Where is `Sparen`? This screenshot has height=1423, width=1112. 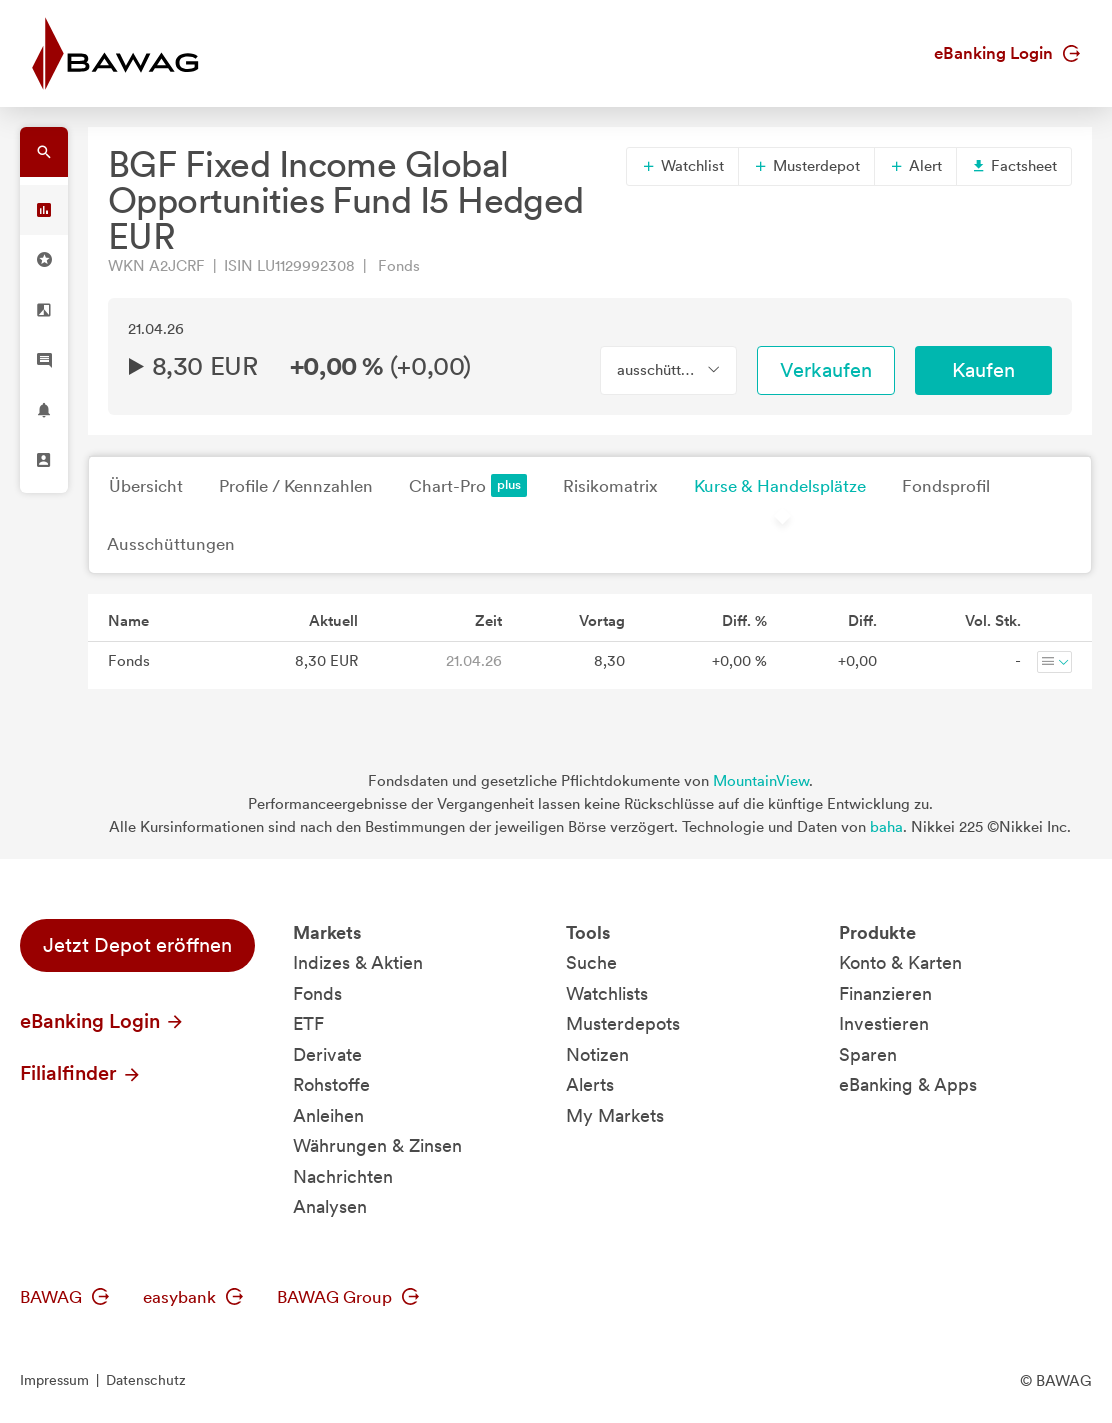
Sparen is located at coordinates (868, 1054).